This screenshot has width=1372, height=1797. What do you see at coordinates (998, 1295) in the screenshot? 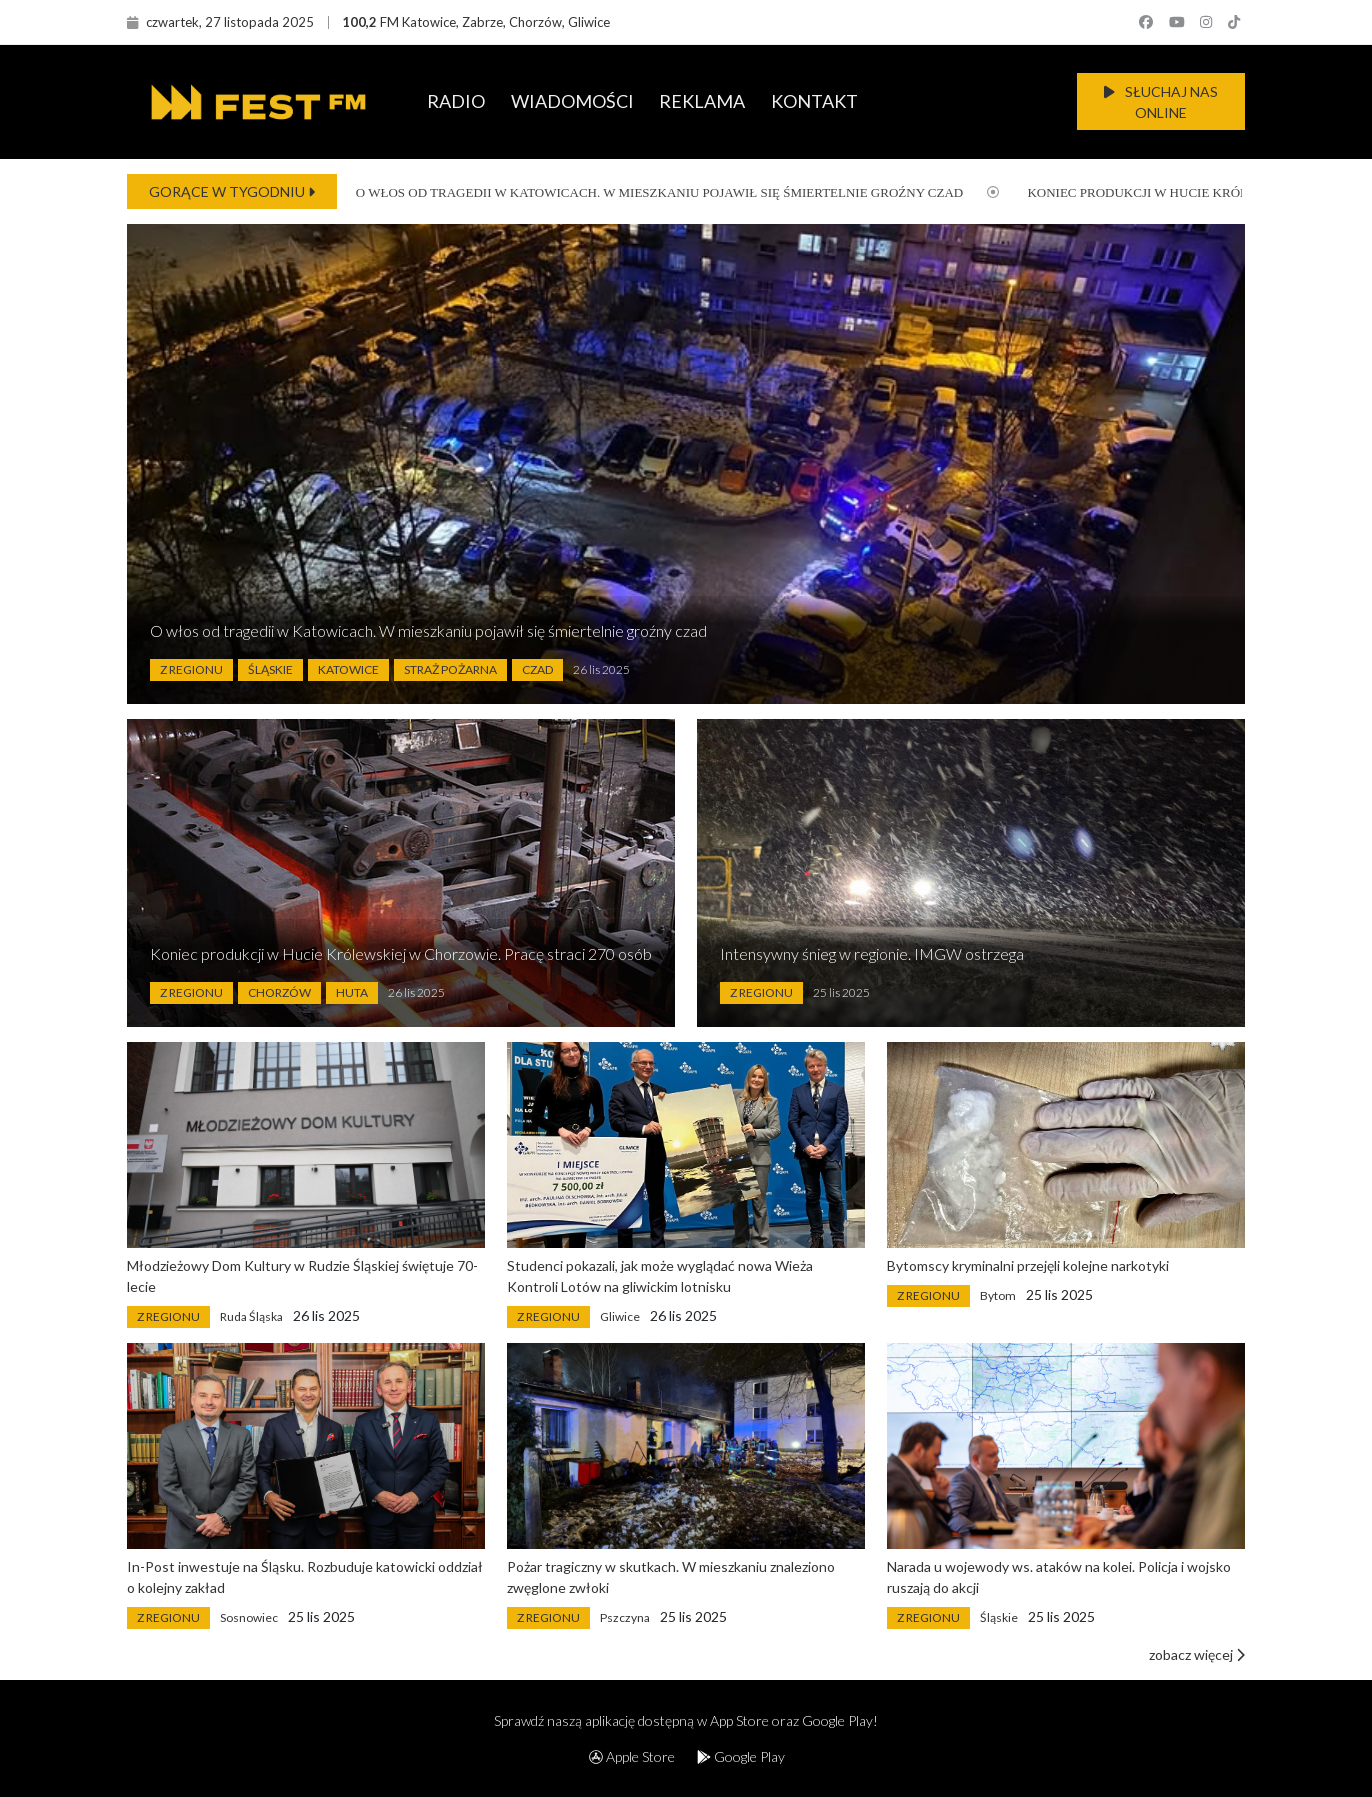
I see `Bytom` at bounding box center [998, 1295].